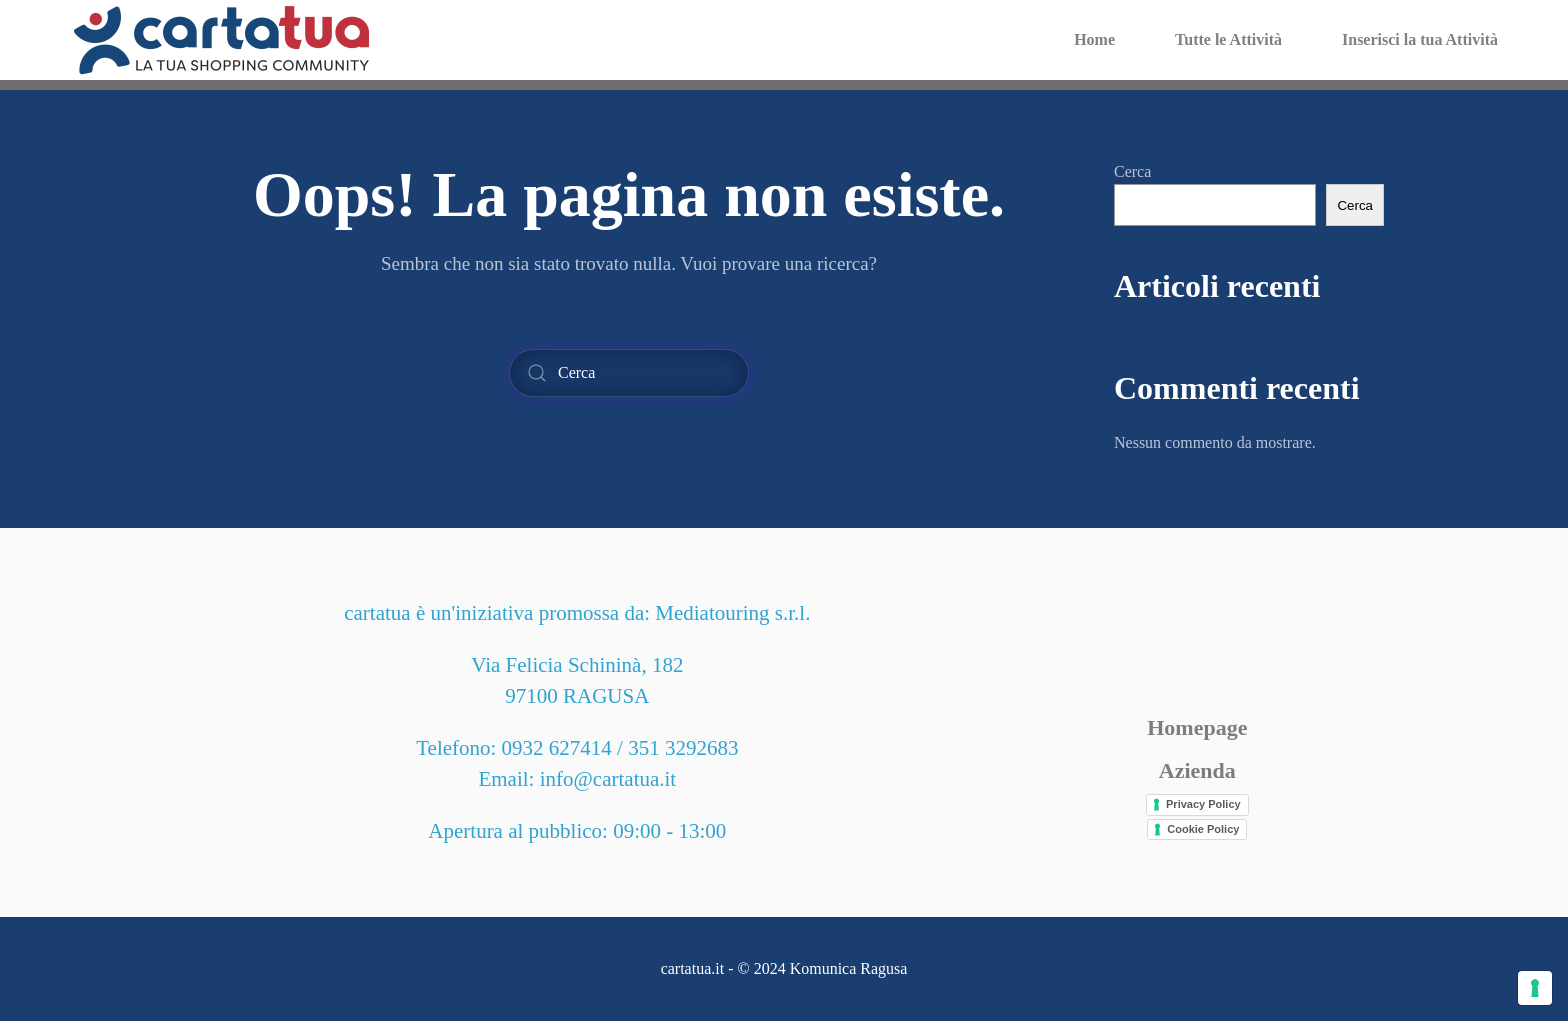  I want to click on Home, so click(1094, 39).